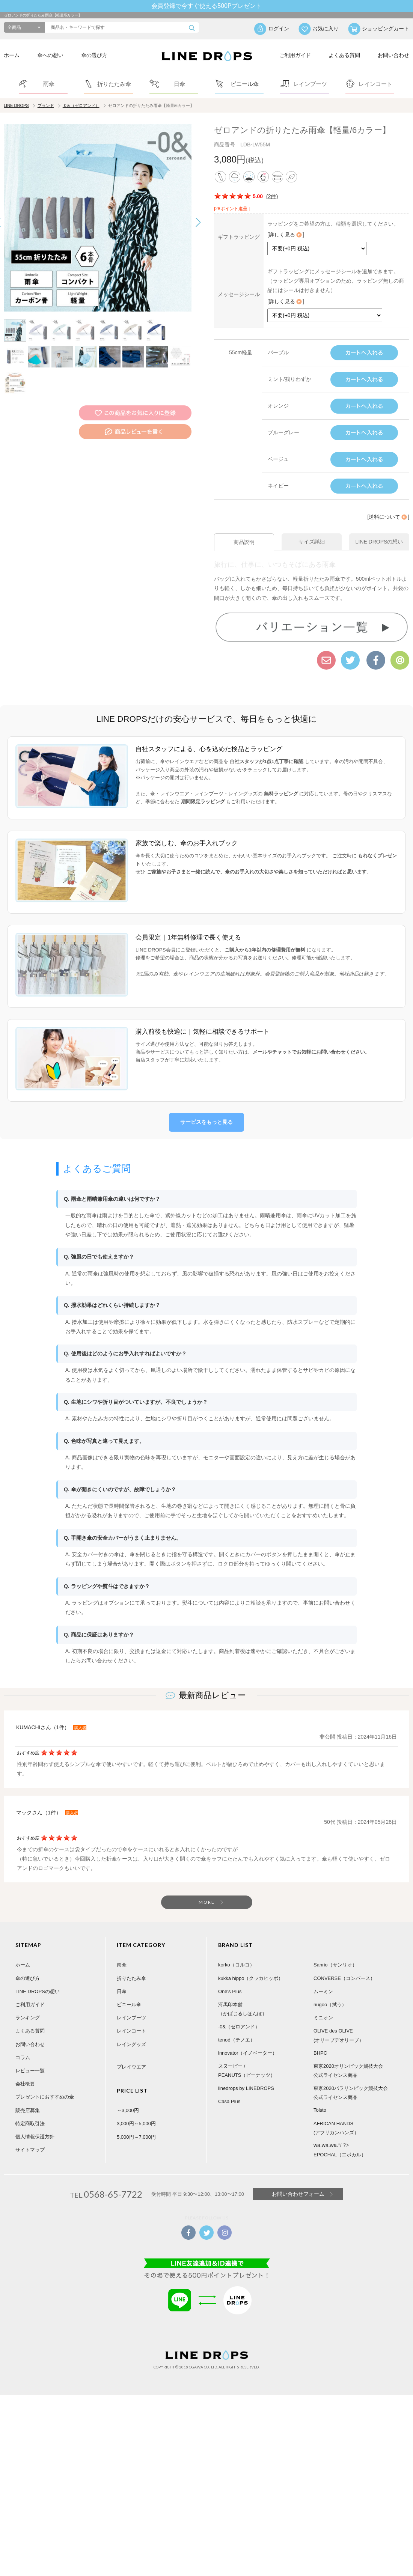  Describe the element at coordinates (27, 2004) in the screenshot. I see `ランキング` at that location.